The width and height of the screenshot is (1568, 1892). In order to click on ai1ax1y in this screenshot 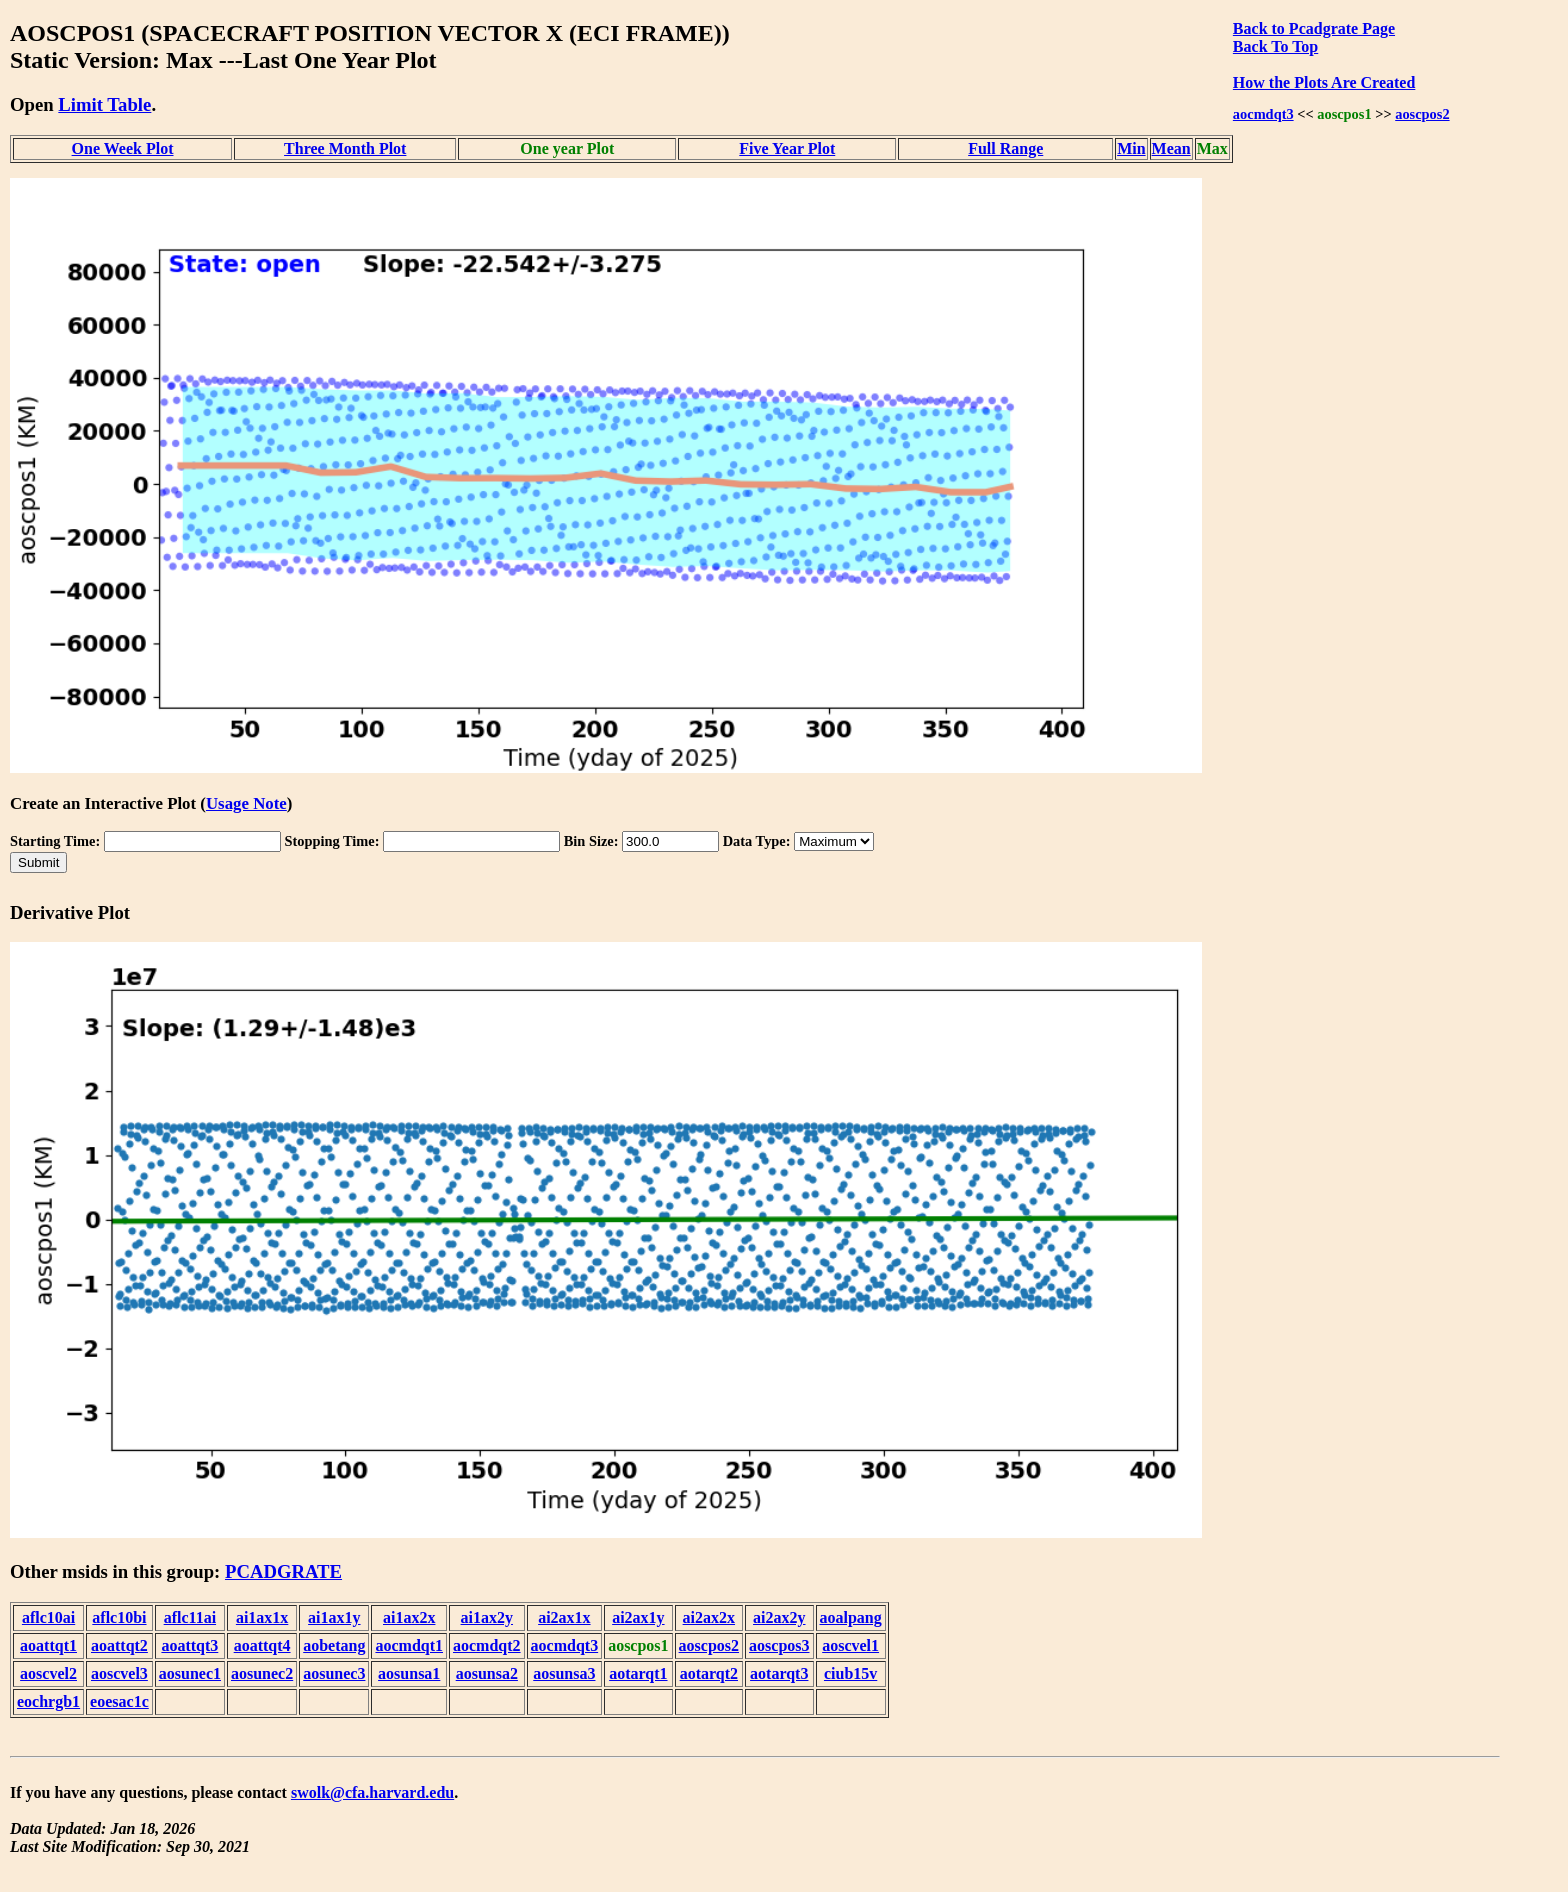, I will do `click(334, 1617)`.